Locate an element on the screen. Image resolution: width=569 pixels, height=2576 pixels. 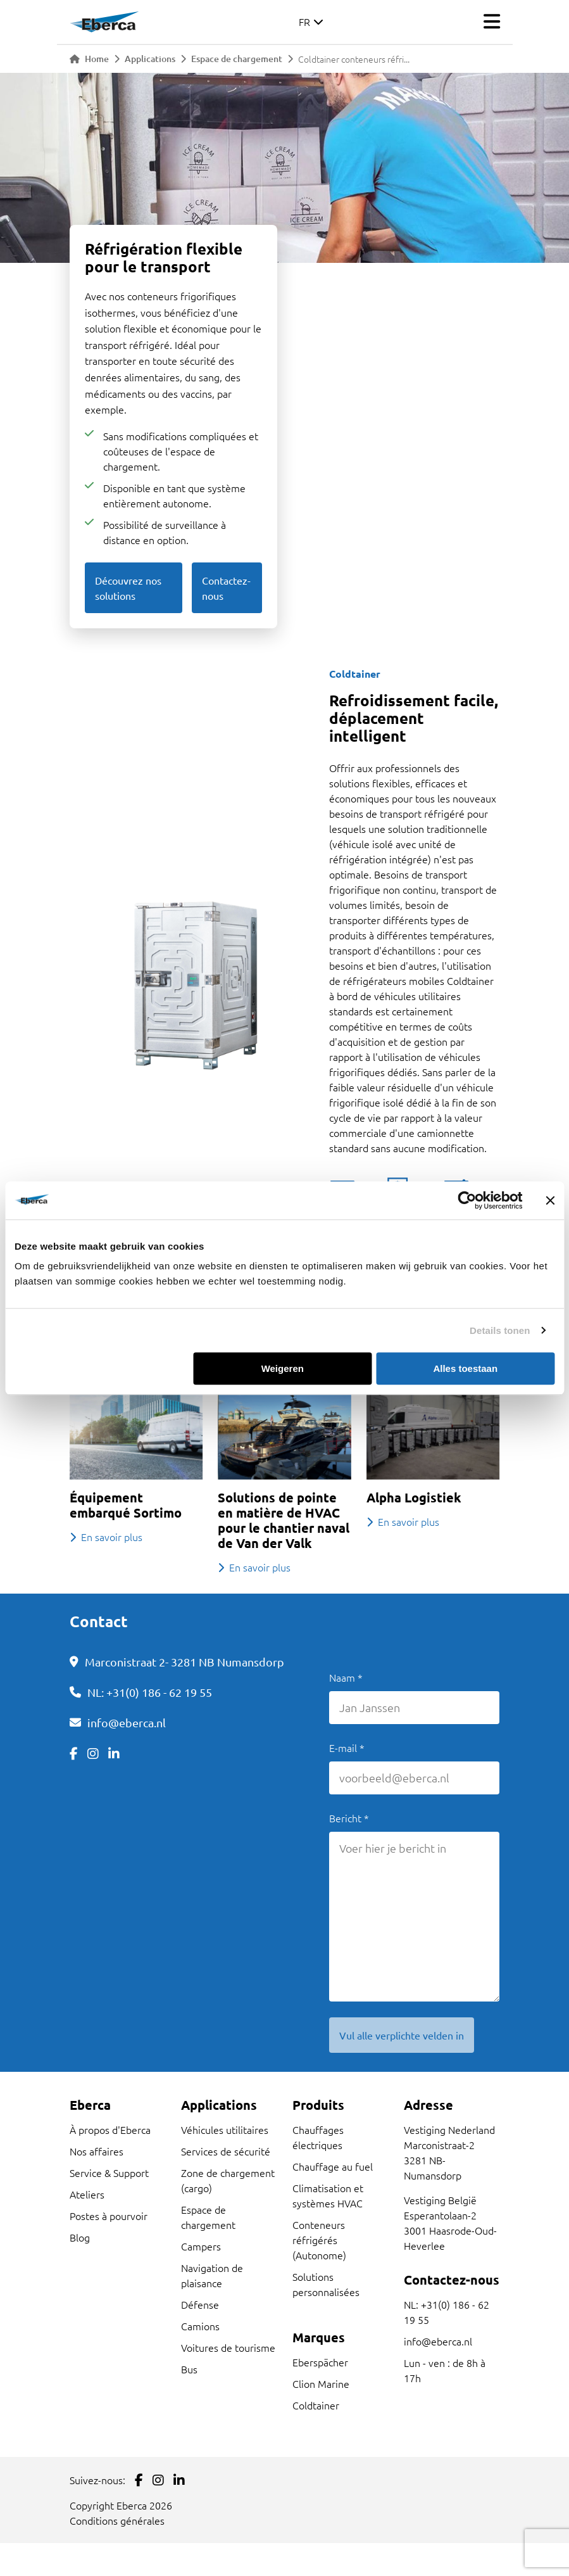
Chauffage au fuel is located at coordinates (332, 2166).